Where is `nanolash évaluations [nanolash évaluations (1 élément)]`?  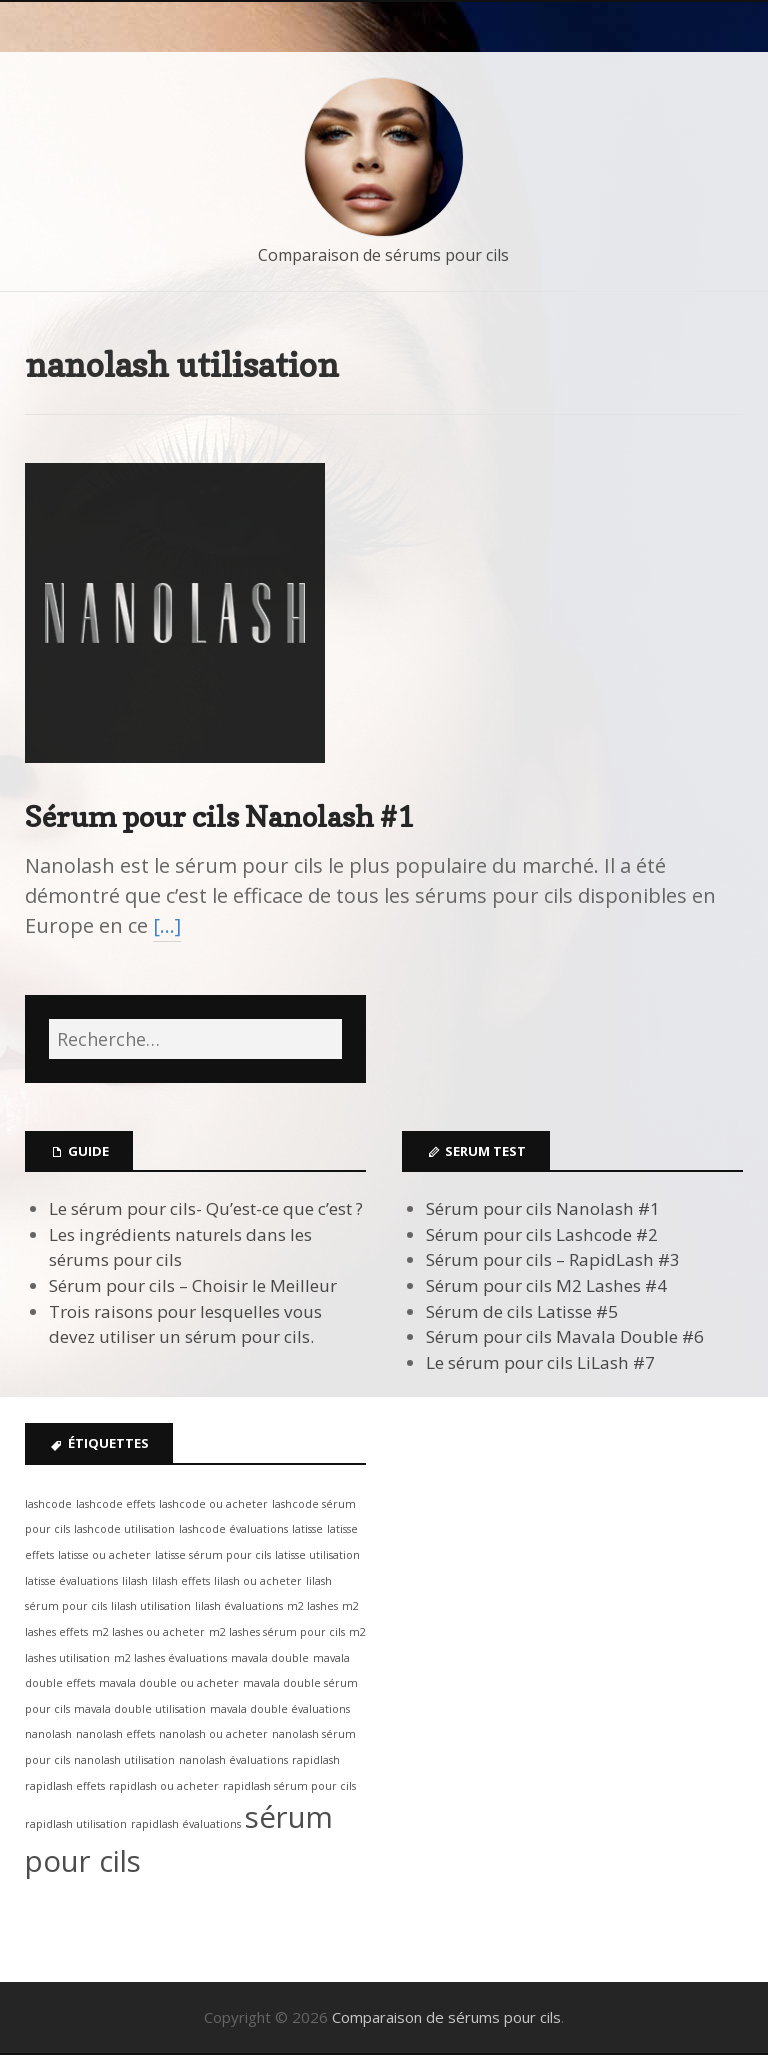 nanolash évaluations [nanolash évaluations (1 élément)] is located at coordinates (233, 1760).